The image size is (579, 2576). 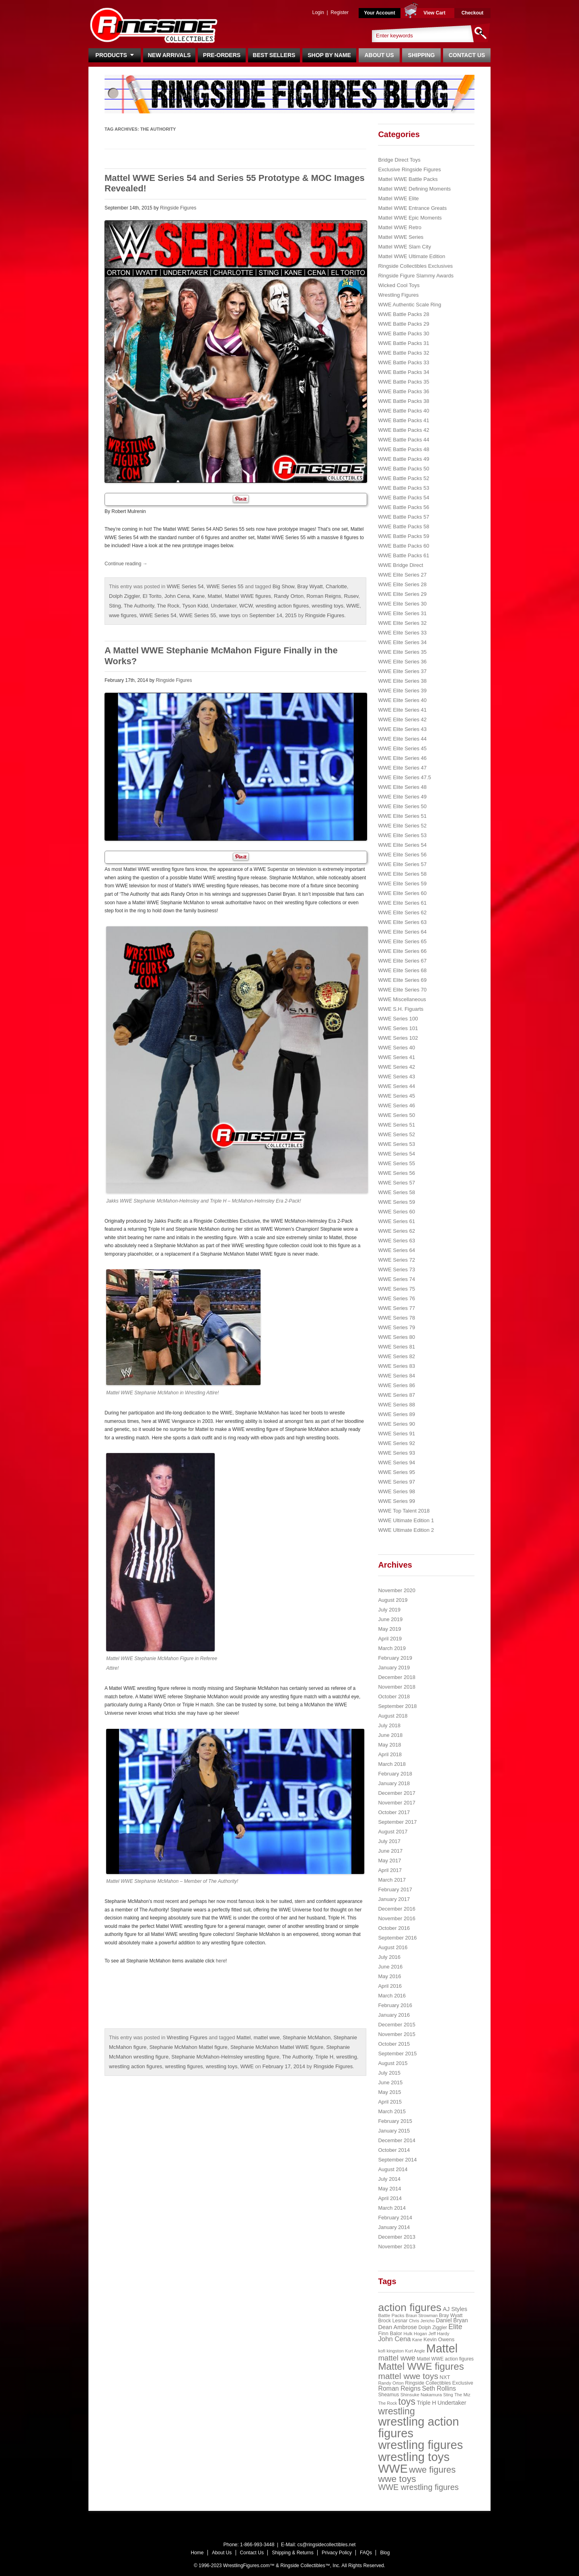 What do you see at coordinates (395, 1889) in the screenshot?
I see `February 2017` at bounding box center [395, 1889].